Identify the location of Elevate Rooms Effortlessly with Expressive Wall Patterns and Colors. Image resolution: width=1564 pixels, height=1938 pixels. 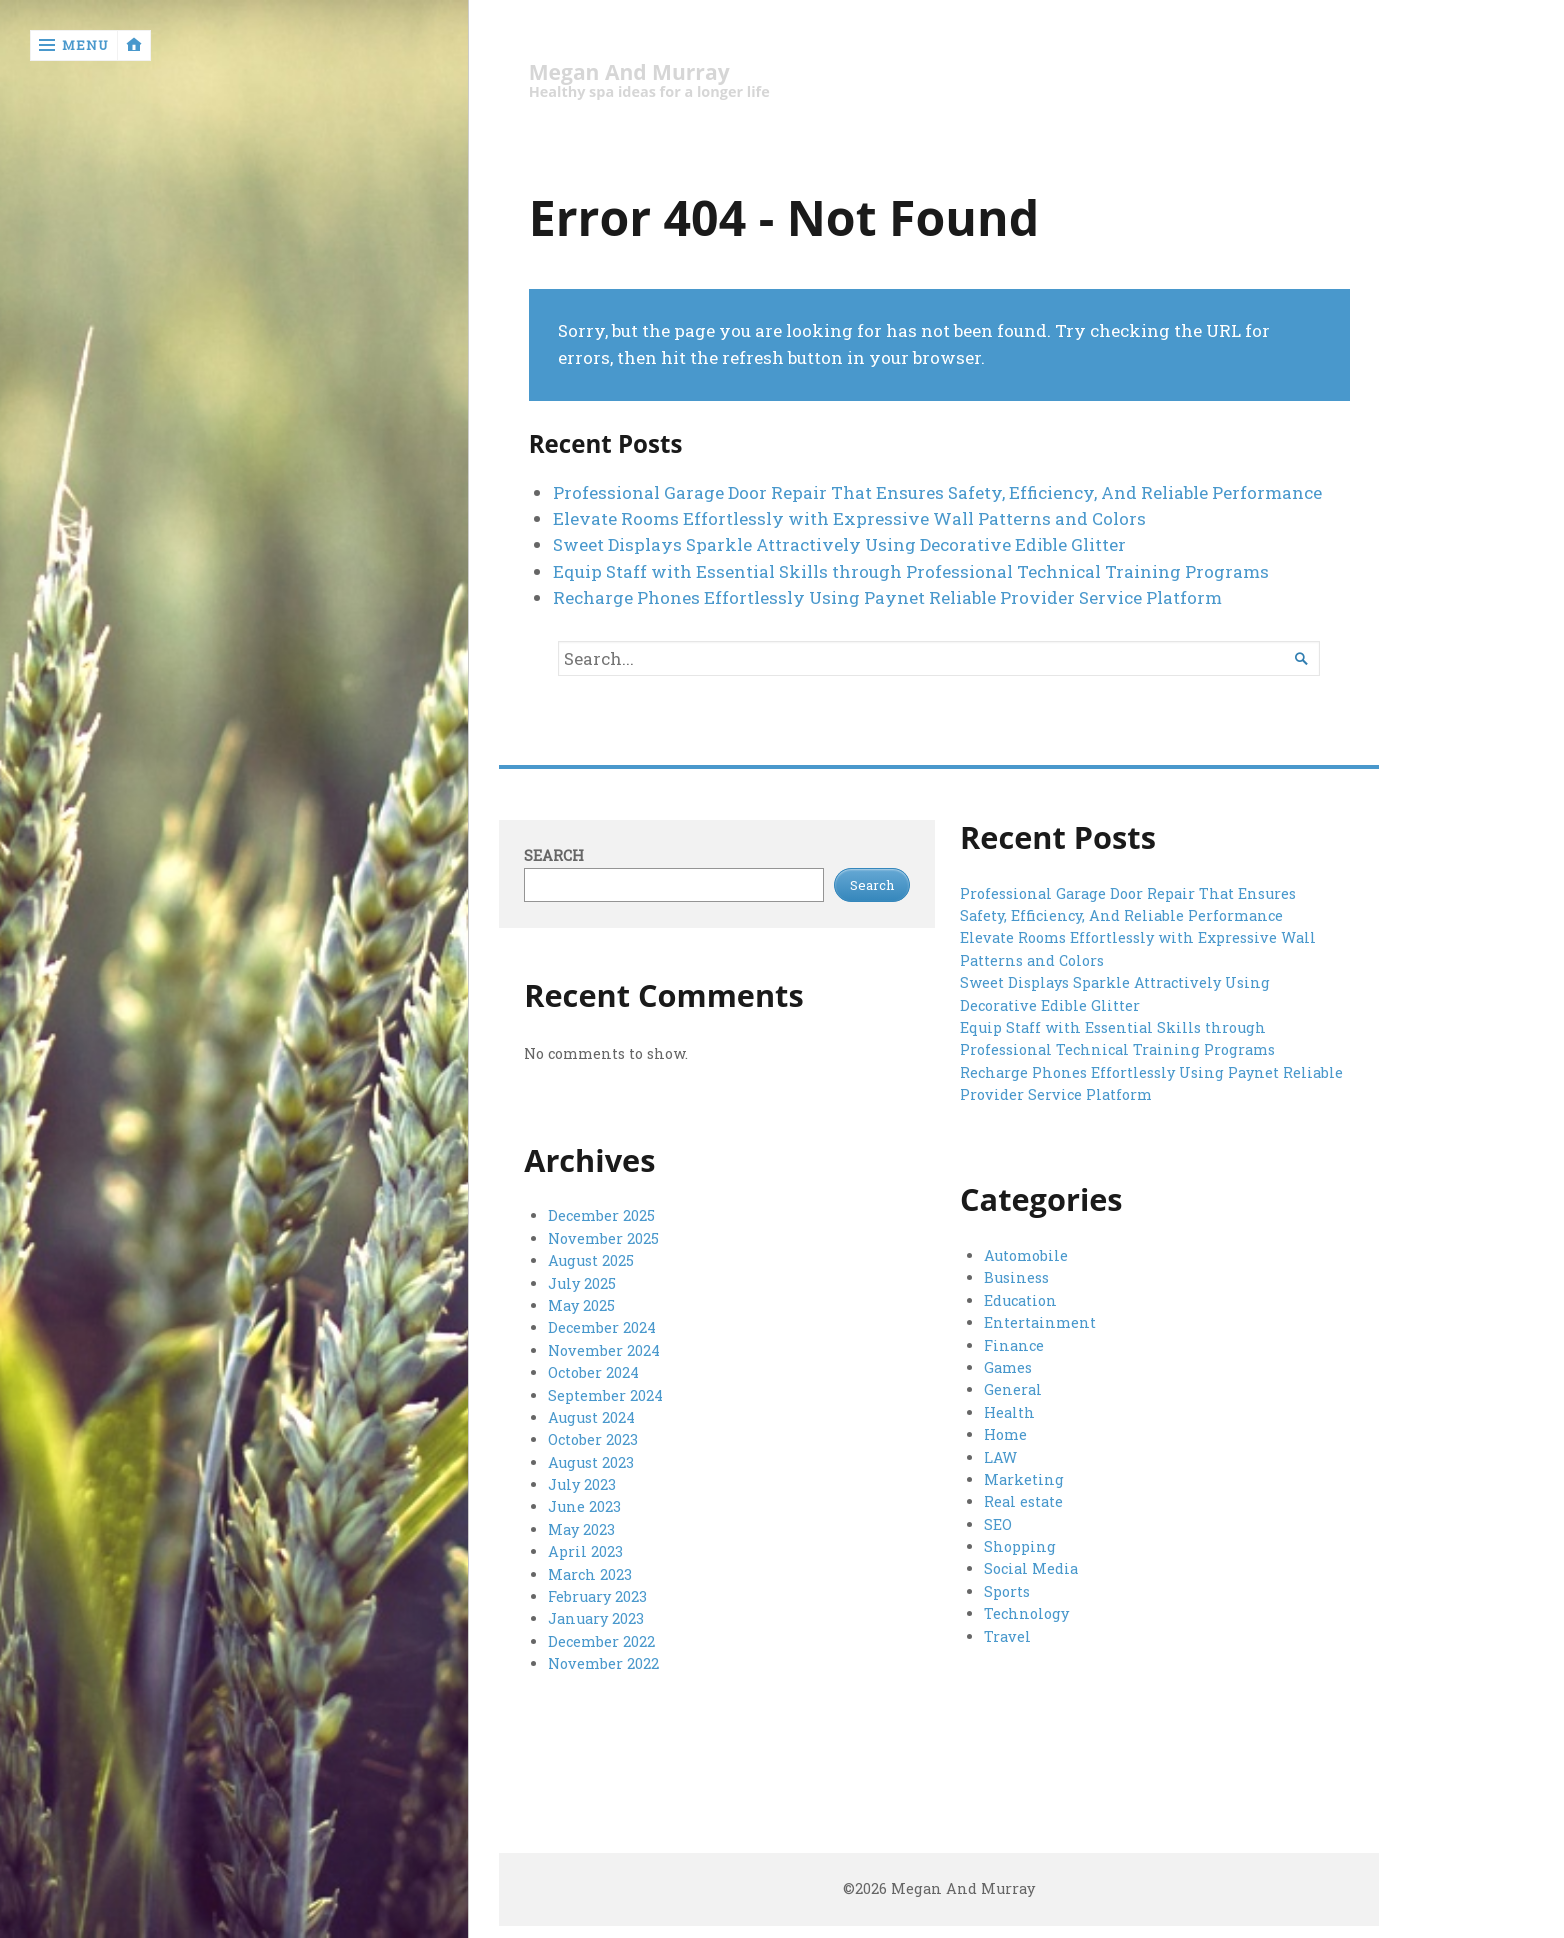
(849, 518).